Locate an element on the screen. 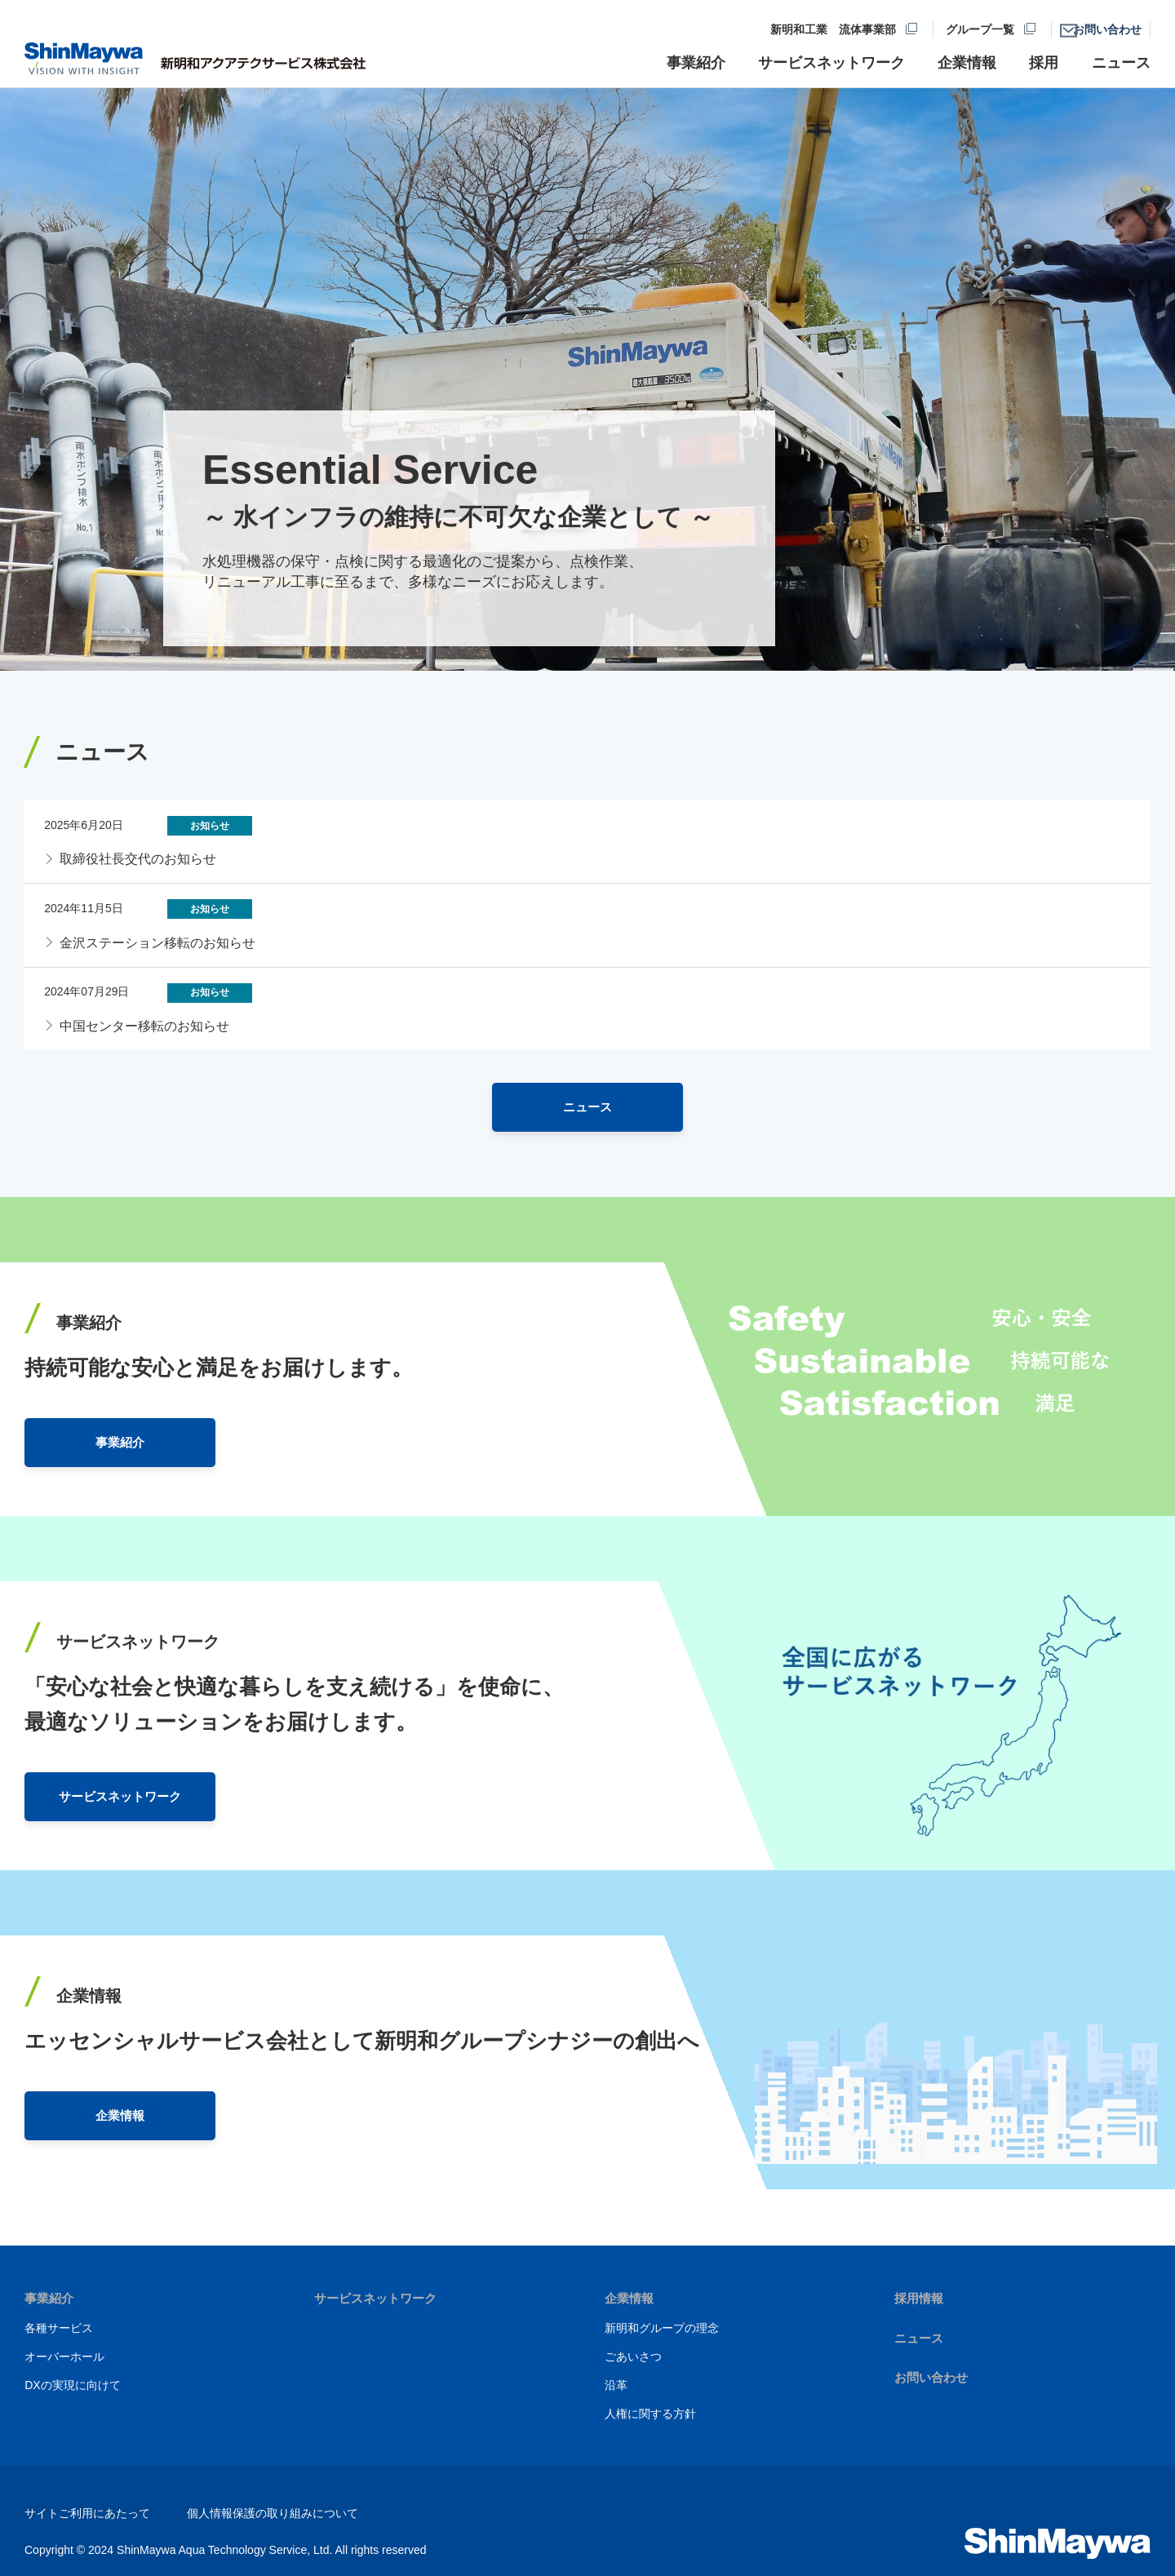 Image resolution: width=1175 pixels, height=2576 pixels. 新明和グループの理念 is located at coordinates (662, 2327).